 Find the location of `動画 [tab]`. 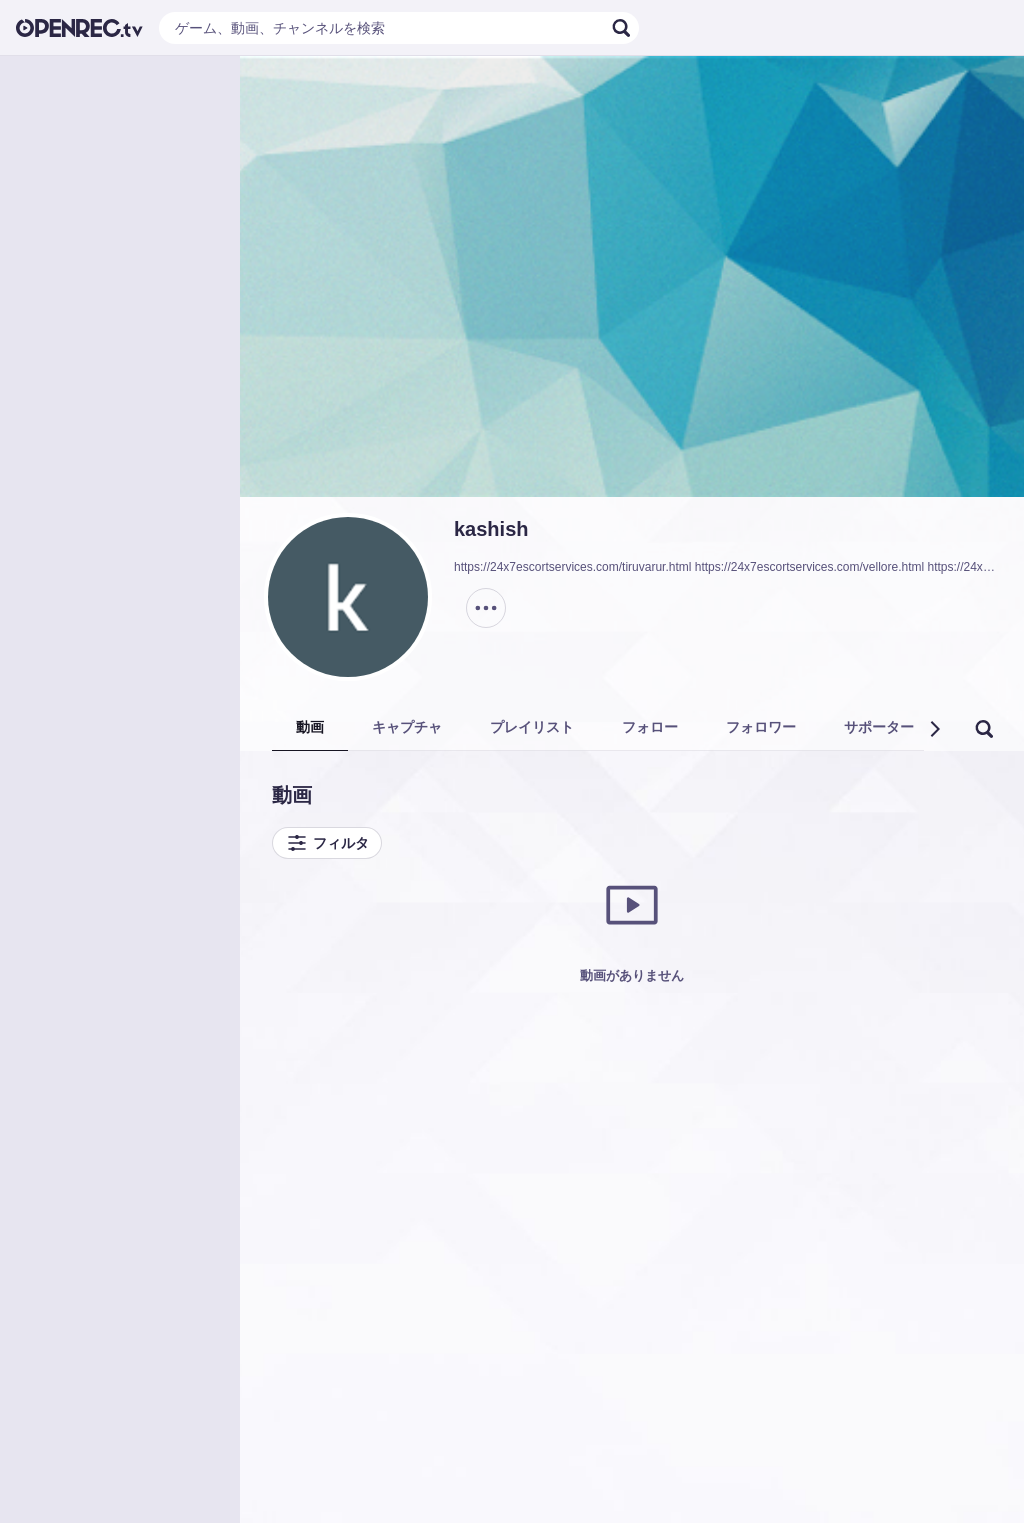

動画 [tab] is located at coordinates (310, 727).